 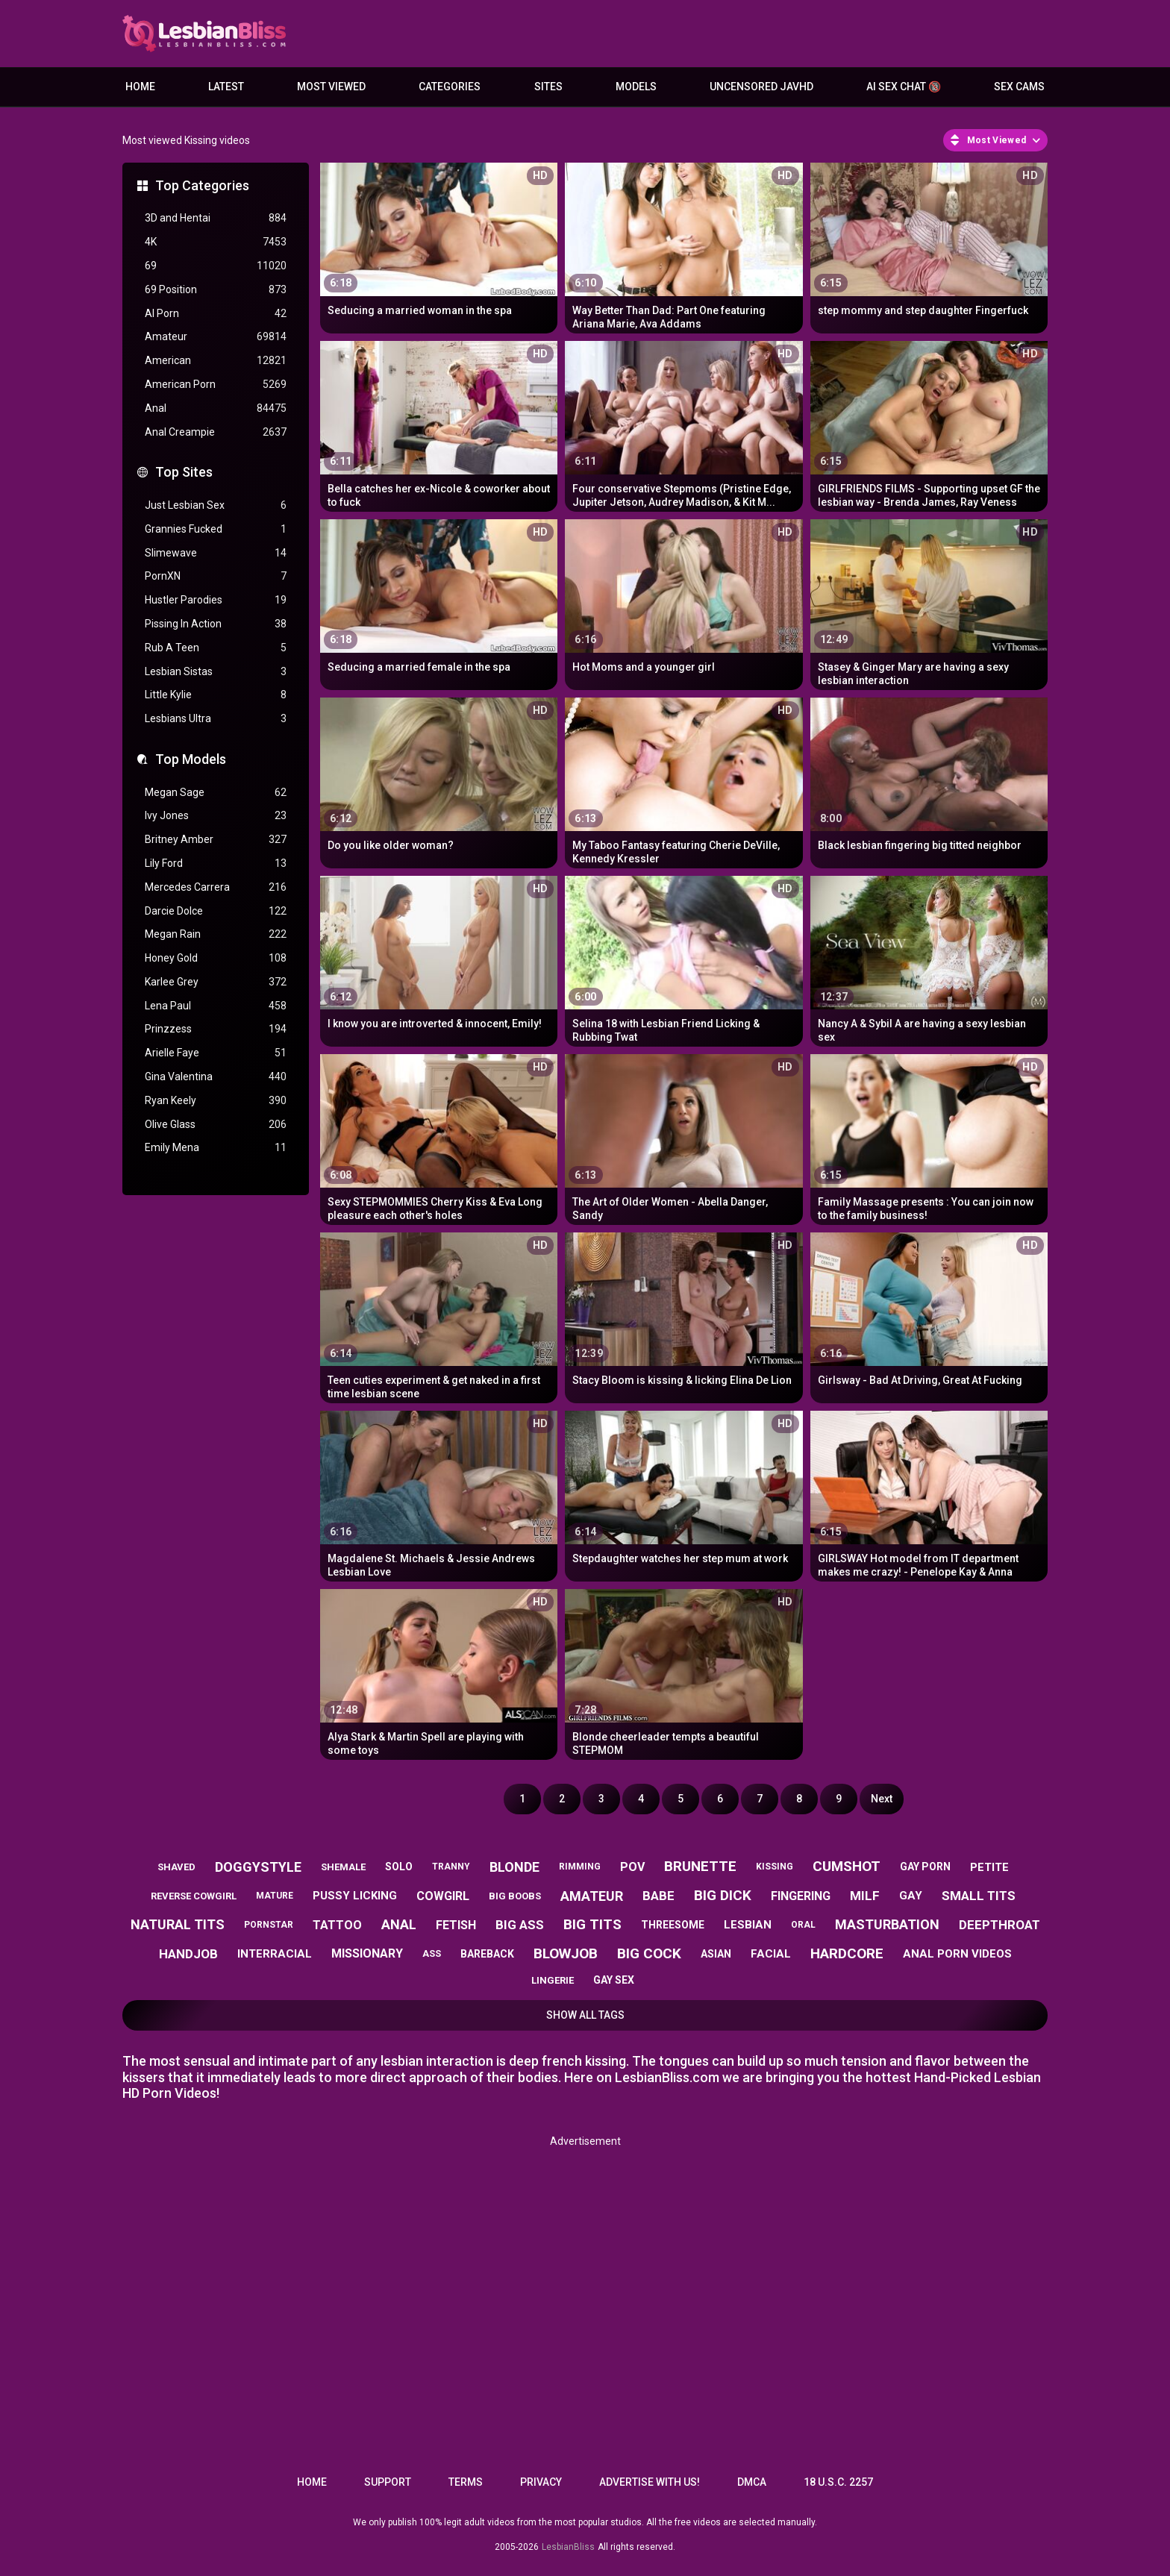 I want to click on Just Lesbian Sex, so click(x=216, y=505).